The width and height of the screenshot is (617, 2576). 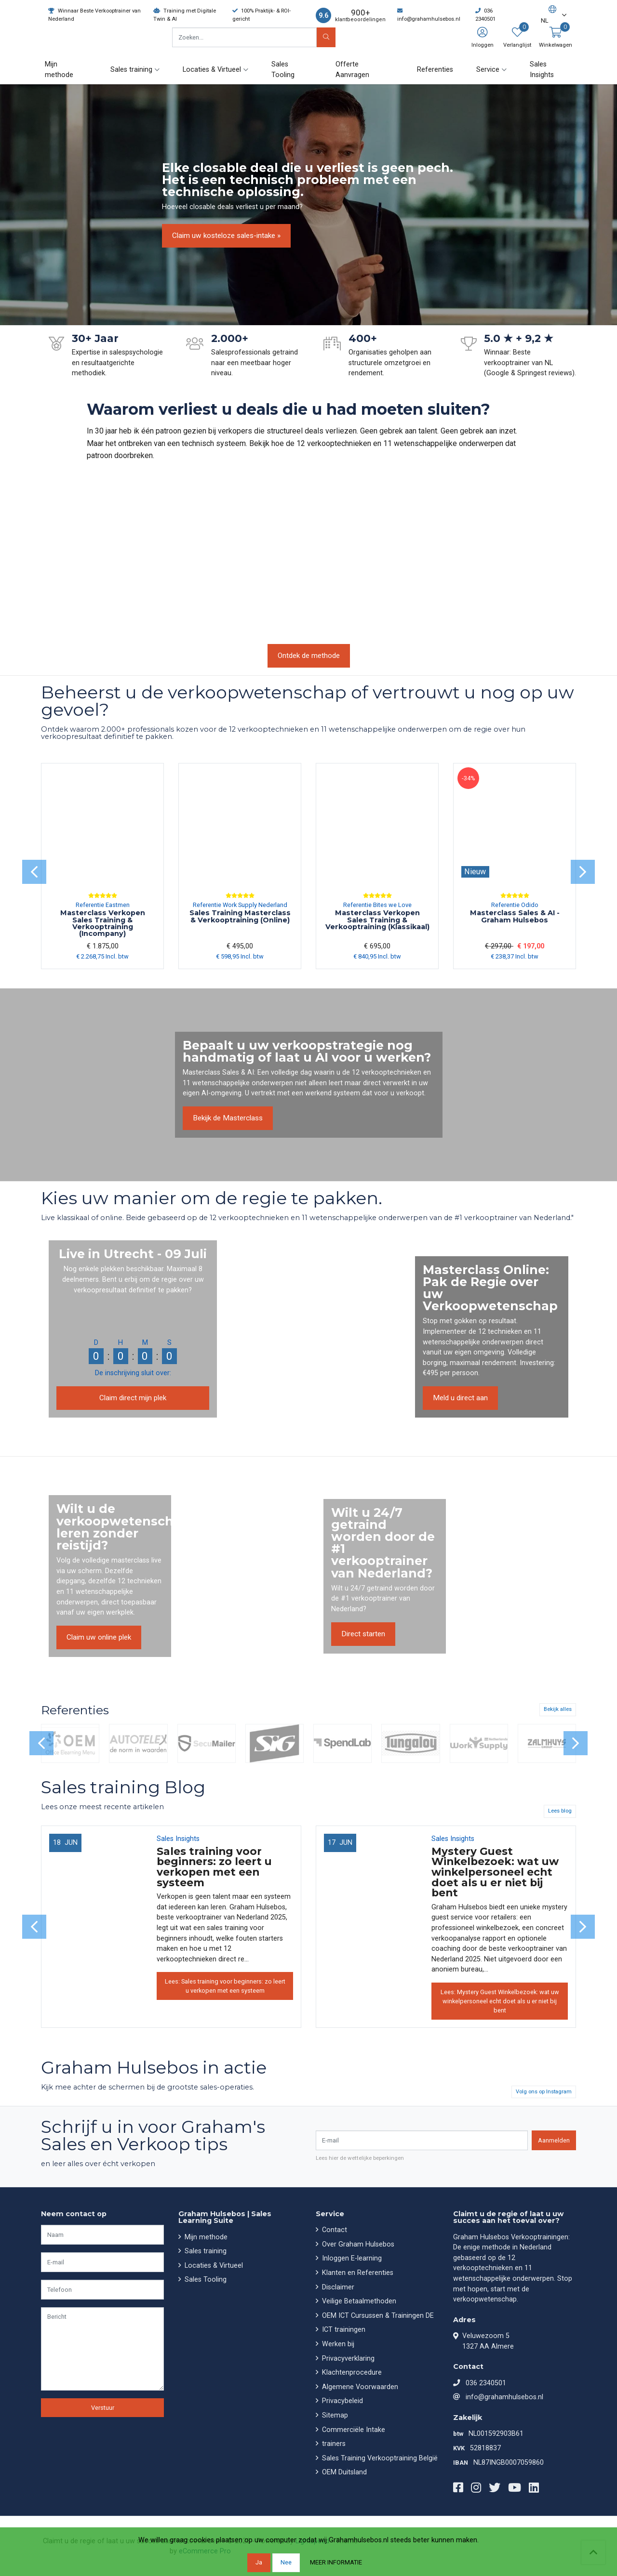 I want to click on Referentie Work Supply Nederland, so click(x=240, y=904).